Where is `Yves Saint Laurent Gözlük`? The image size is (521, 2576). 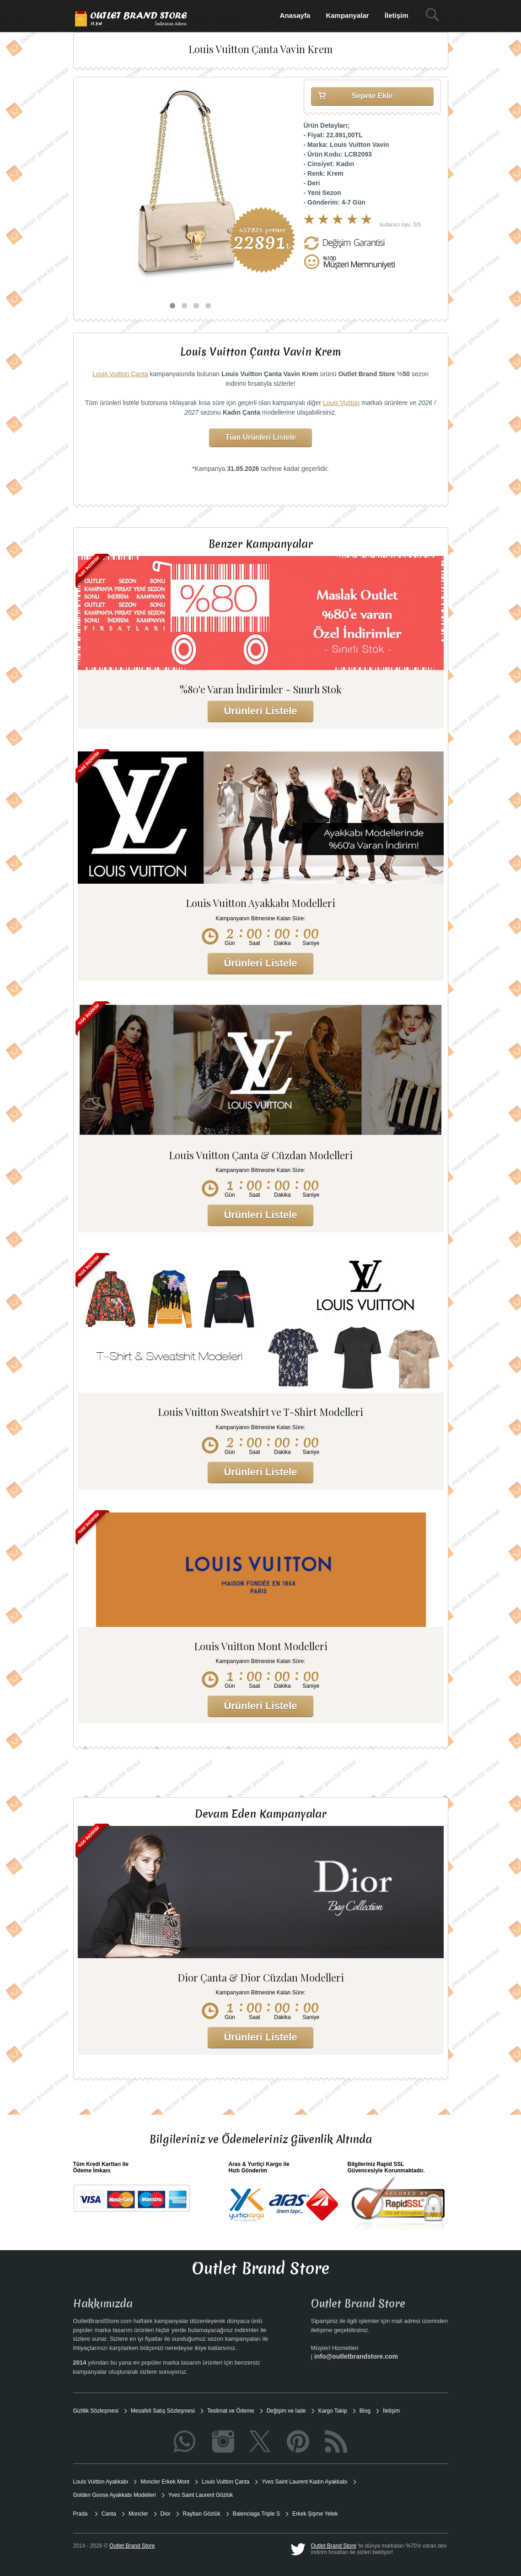 Yves Saint Laurent Gözlük is located at coordinates (200, 2495).